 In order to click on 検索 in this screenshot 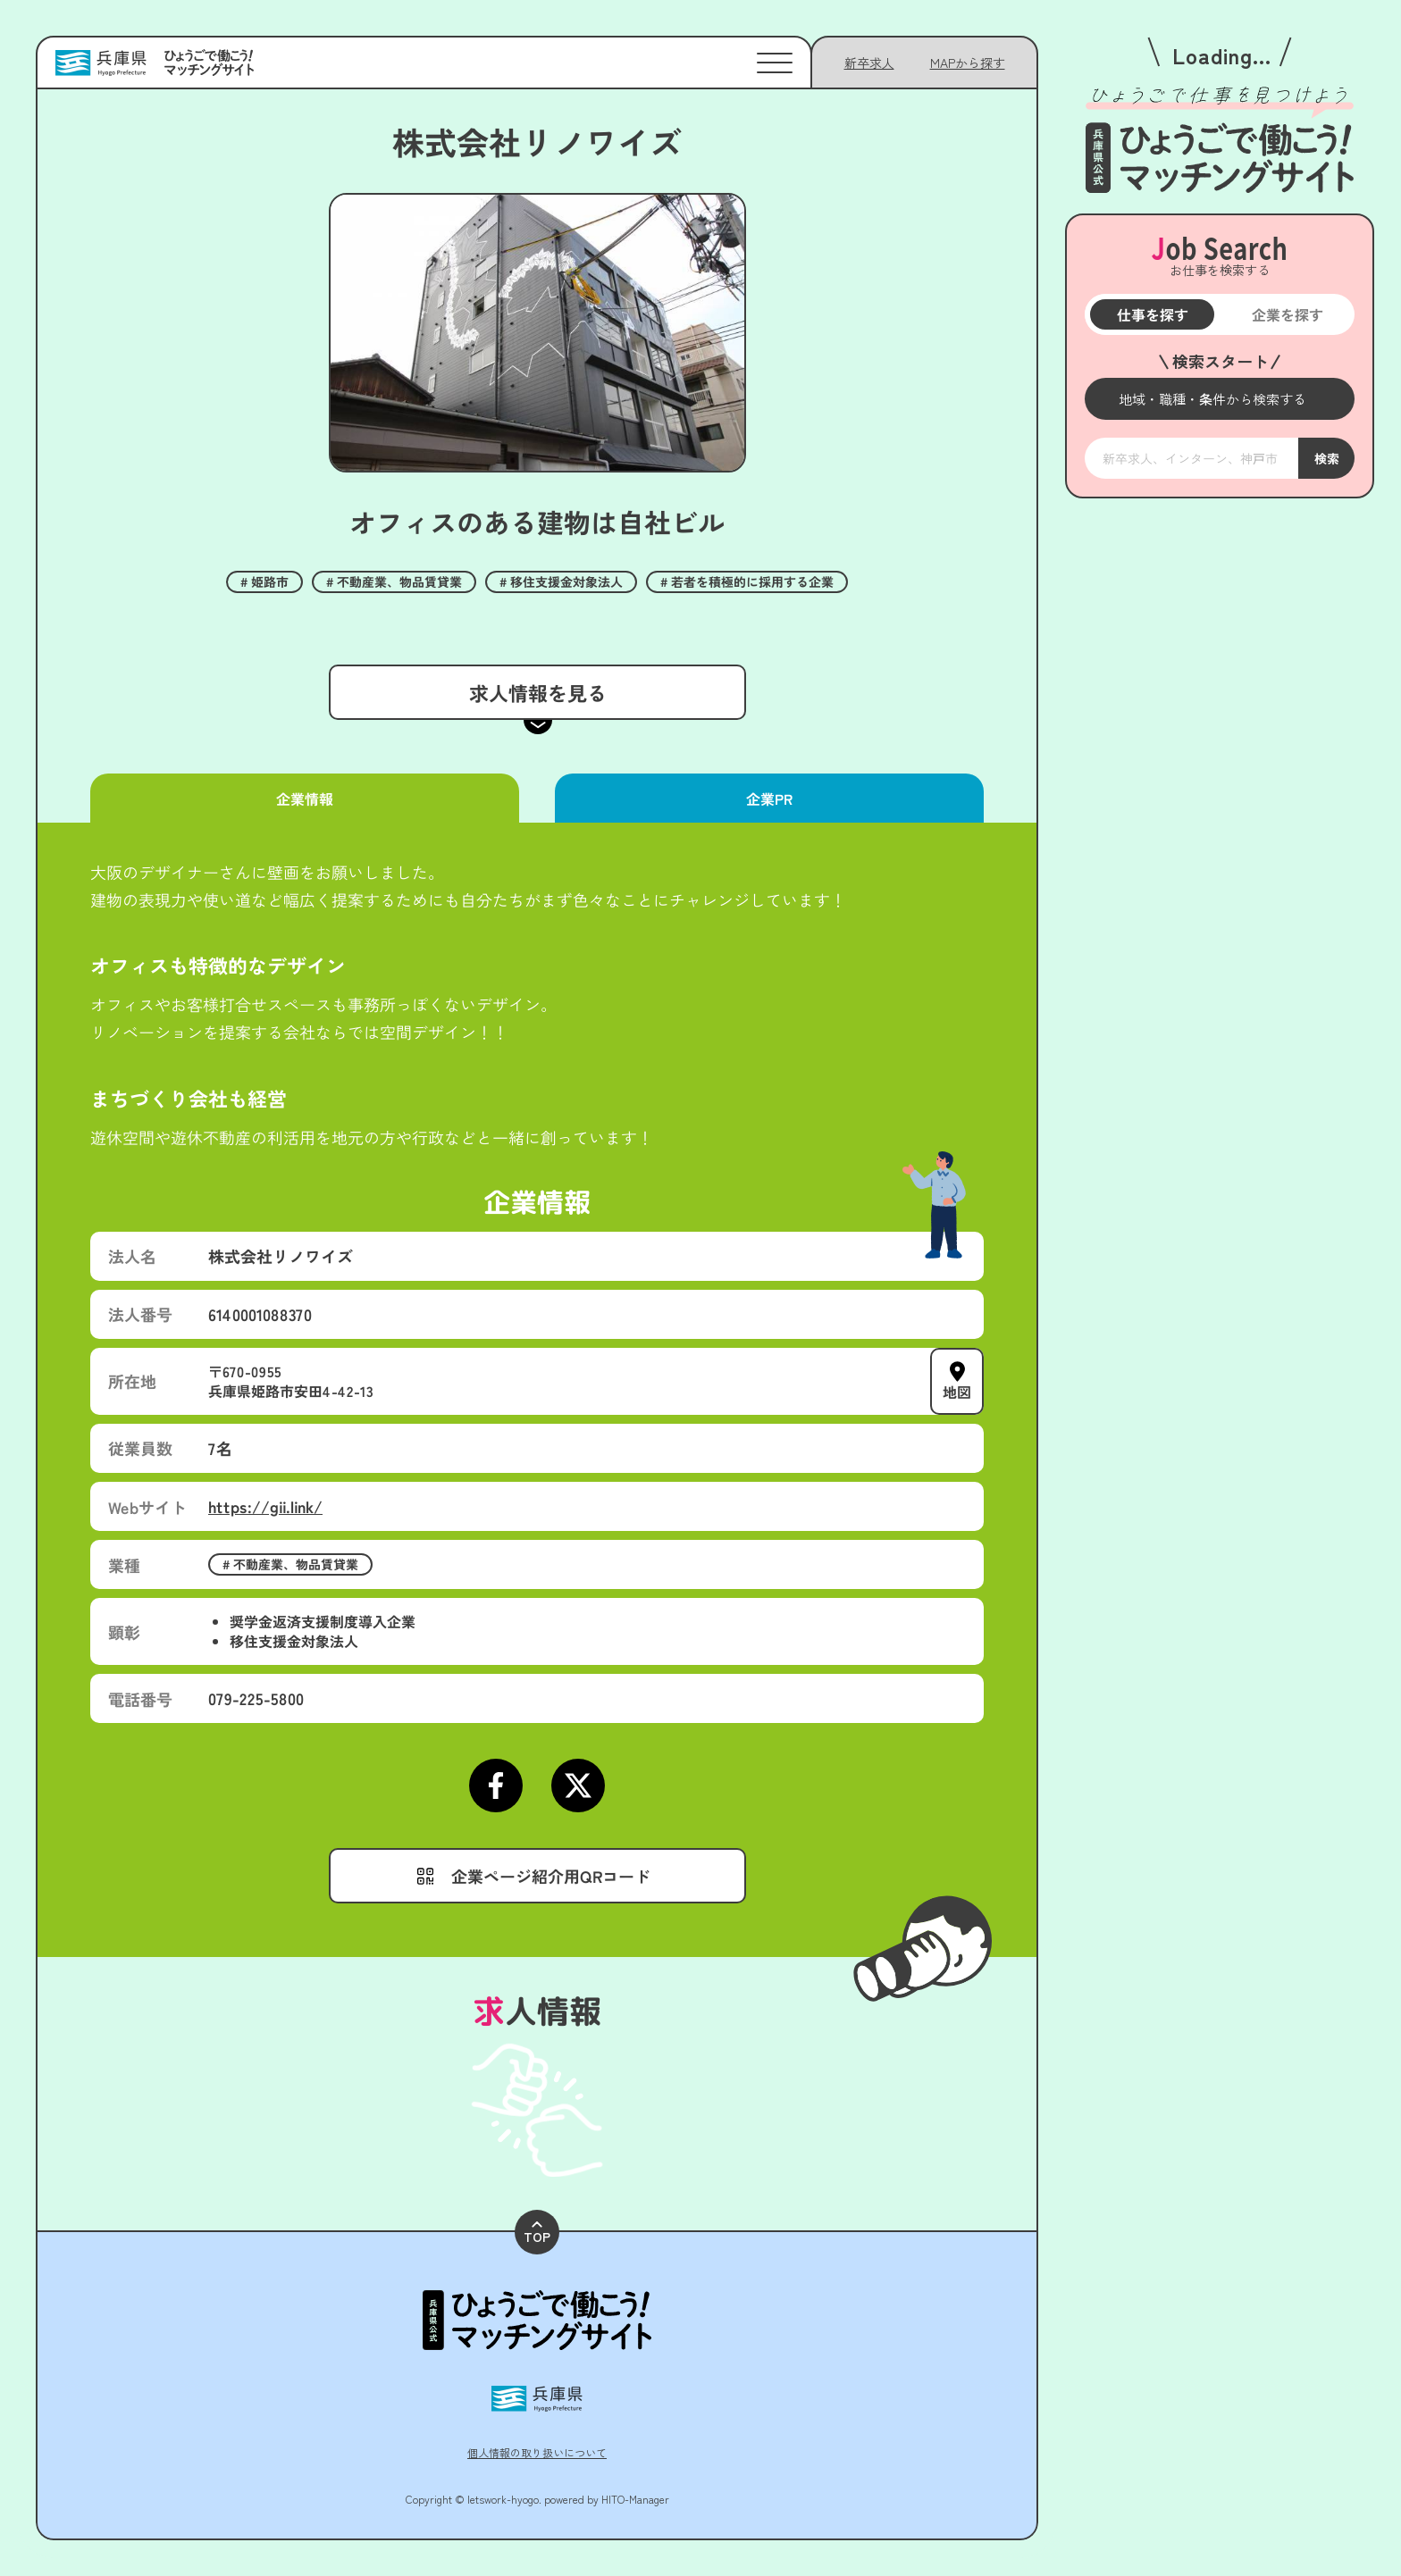, I will do `click(1325, 458)`.